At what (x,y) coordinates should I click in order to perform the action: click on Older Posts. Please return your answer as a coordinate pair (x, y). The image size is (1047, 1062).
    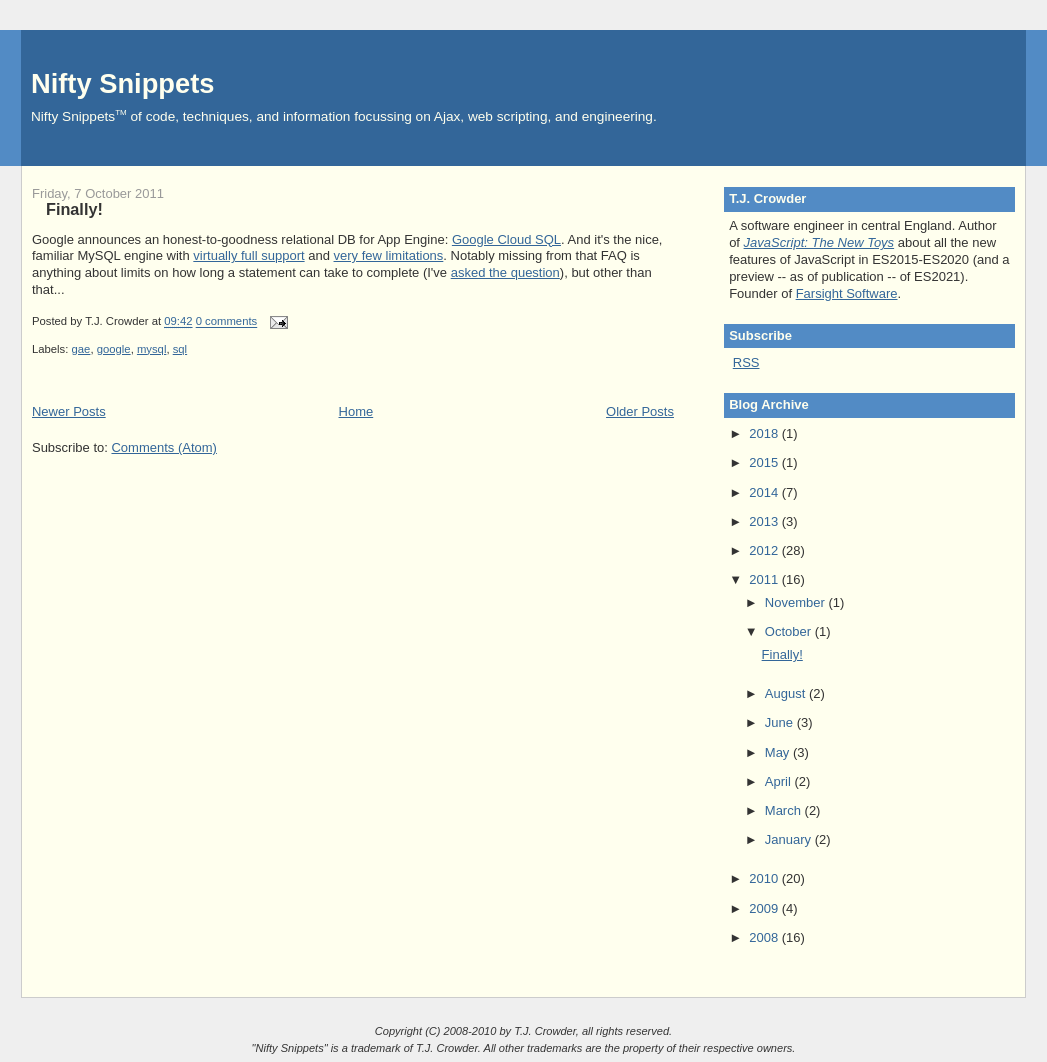
    Looking at the image, I should click on (640, 411).